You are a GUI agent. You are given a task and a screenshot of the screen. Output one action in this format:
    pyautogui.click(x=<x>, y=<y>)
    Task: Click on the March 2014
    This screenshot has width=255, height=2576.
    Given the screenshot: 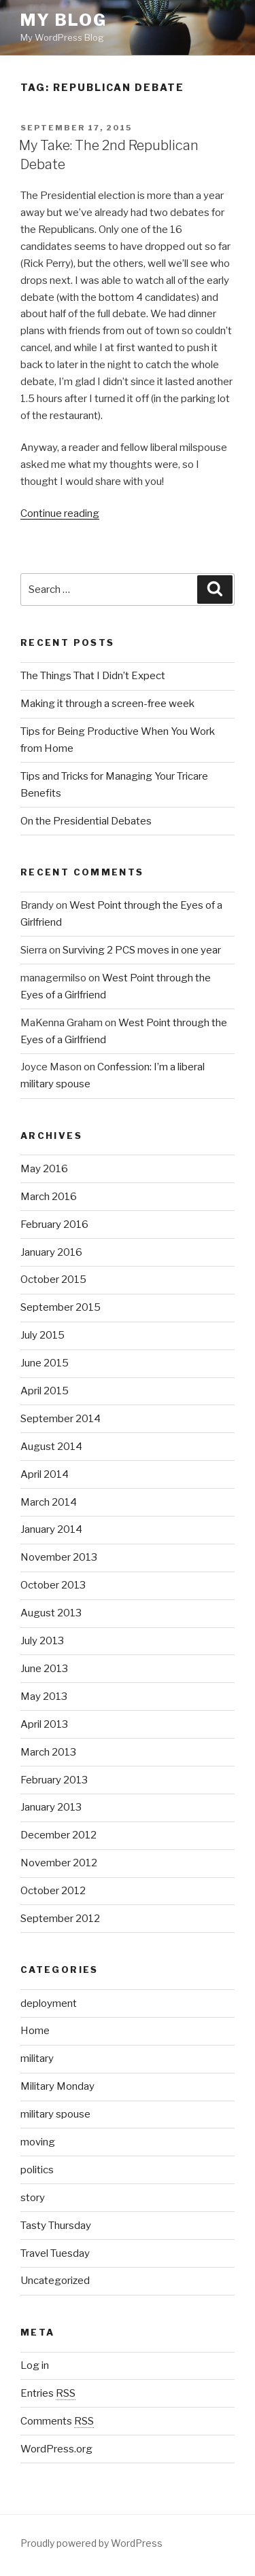 What is the action you would take?
    pyautogui.click(x=48, y=1502)
    